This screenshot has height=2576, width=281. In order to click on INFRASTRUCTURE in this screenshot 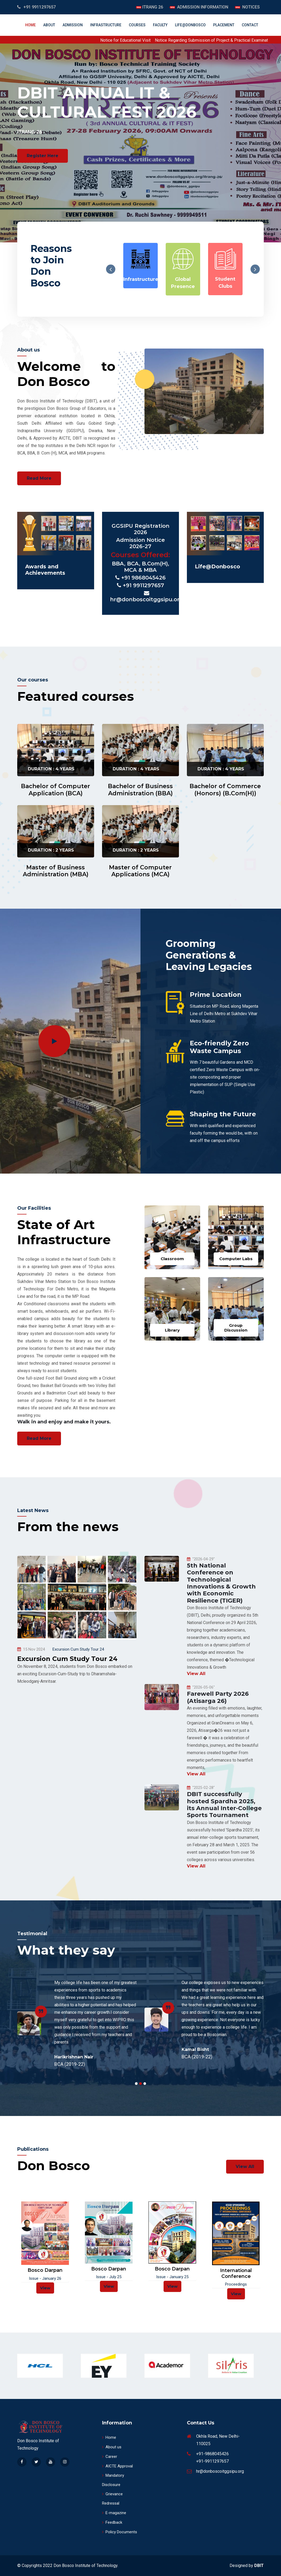, I will do `click(105, 25)`.